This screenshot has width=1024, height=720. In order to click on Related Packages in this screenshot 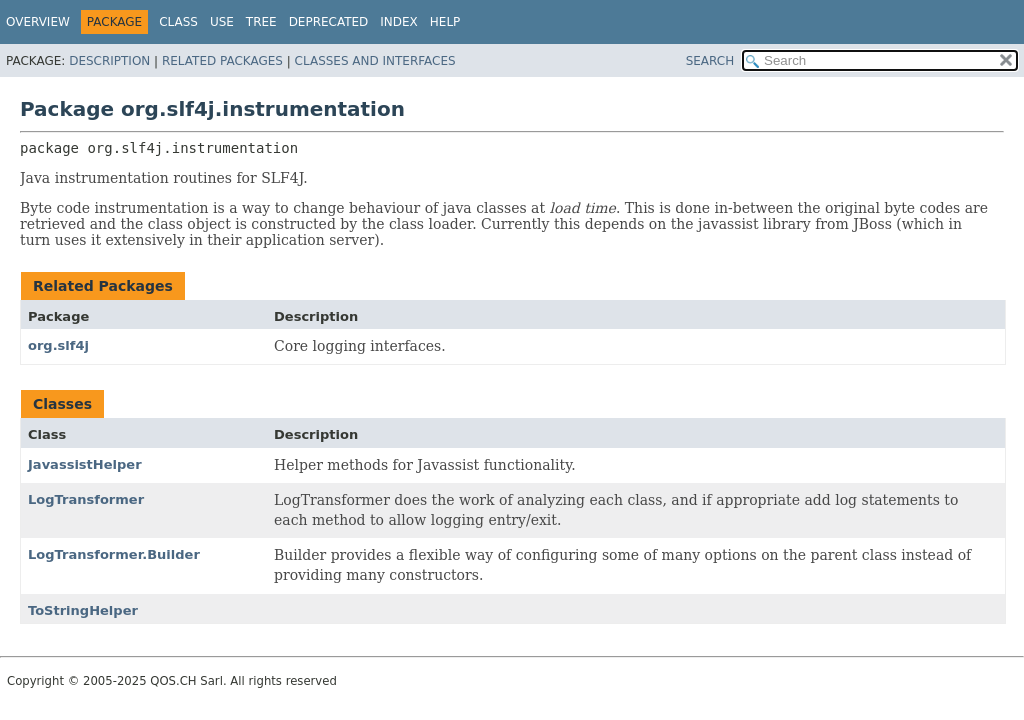, I will do `click(222, 61)`.